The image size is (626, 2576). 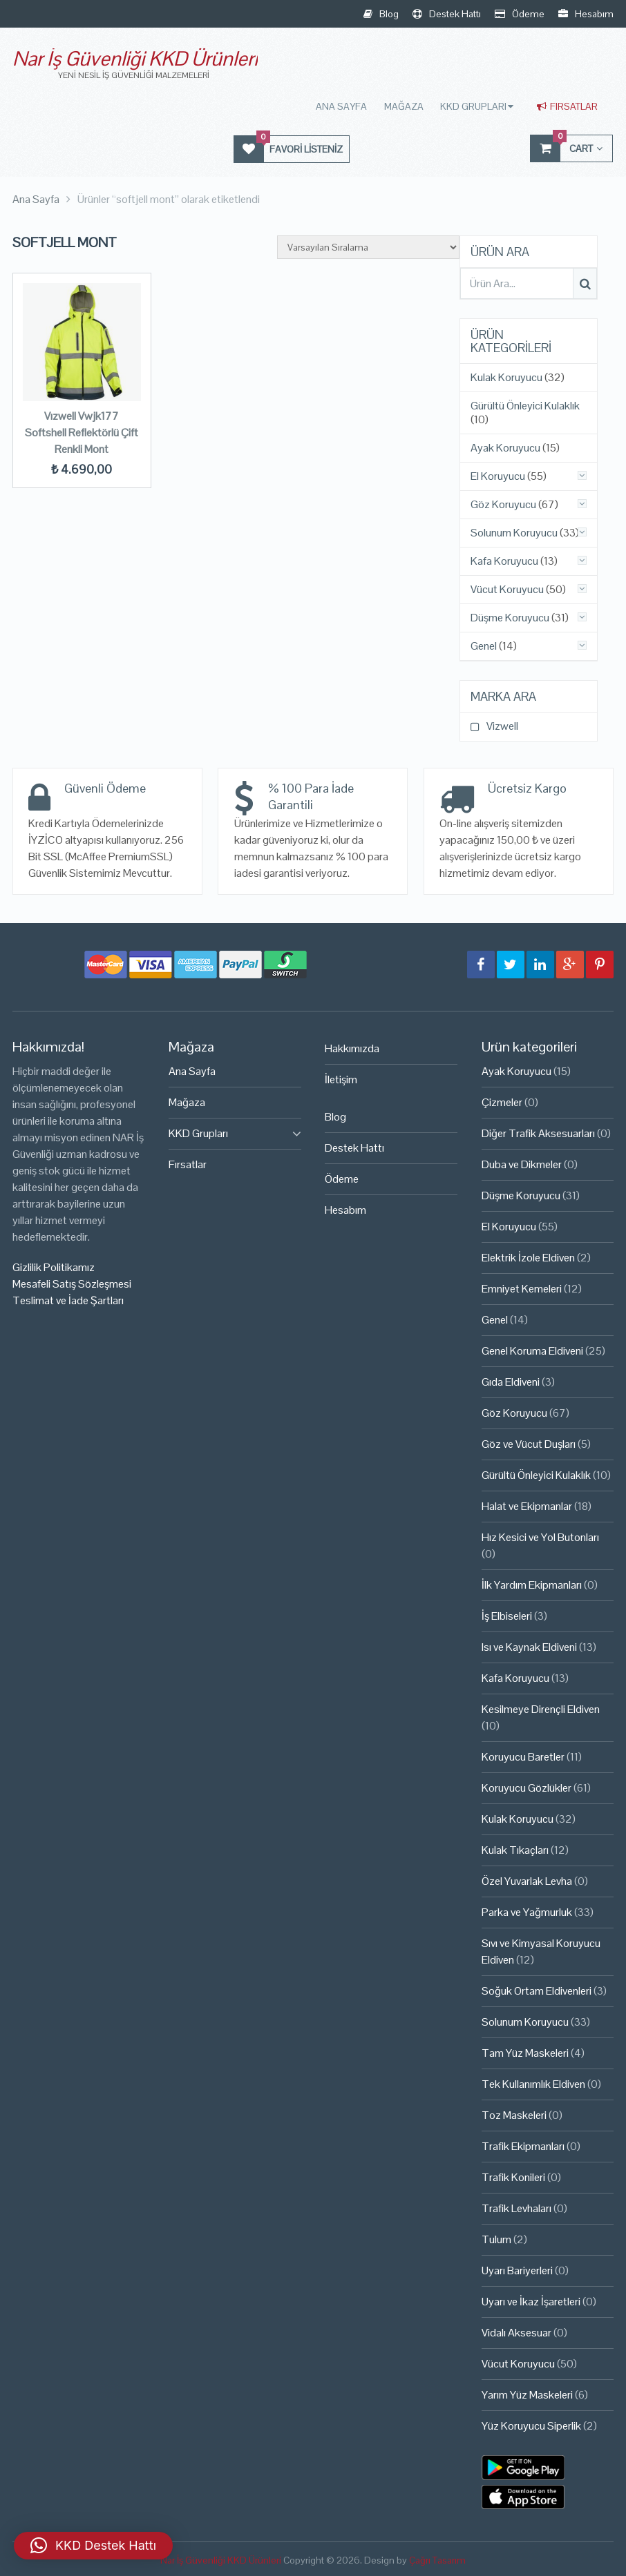 I want to click on Tulum, so click(x=496, y=2239).